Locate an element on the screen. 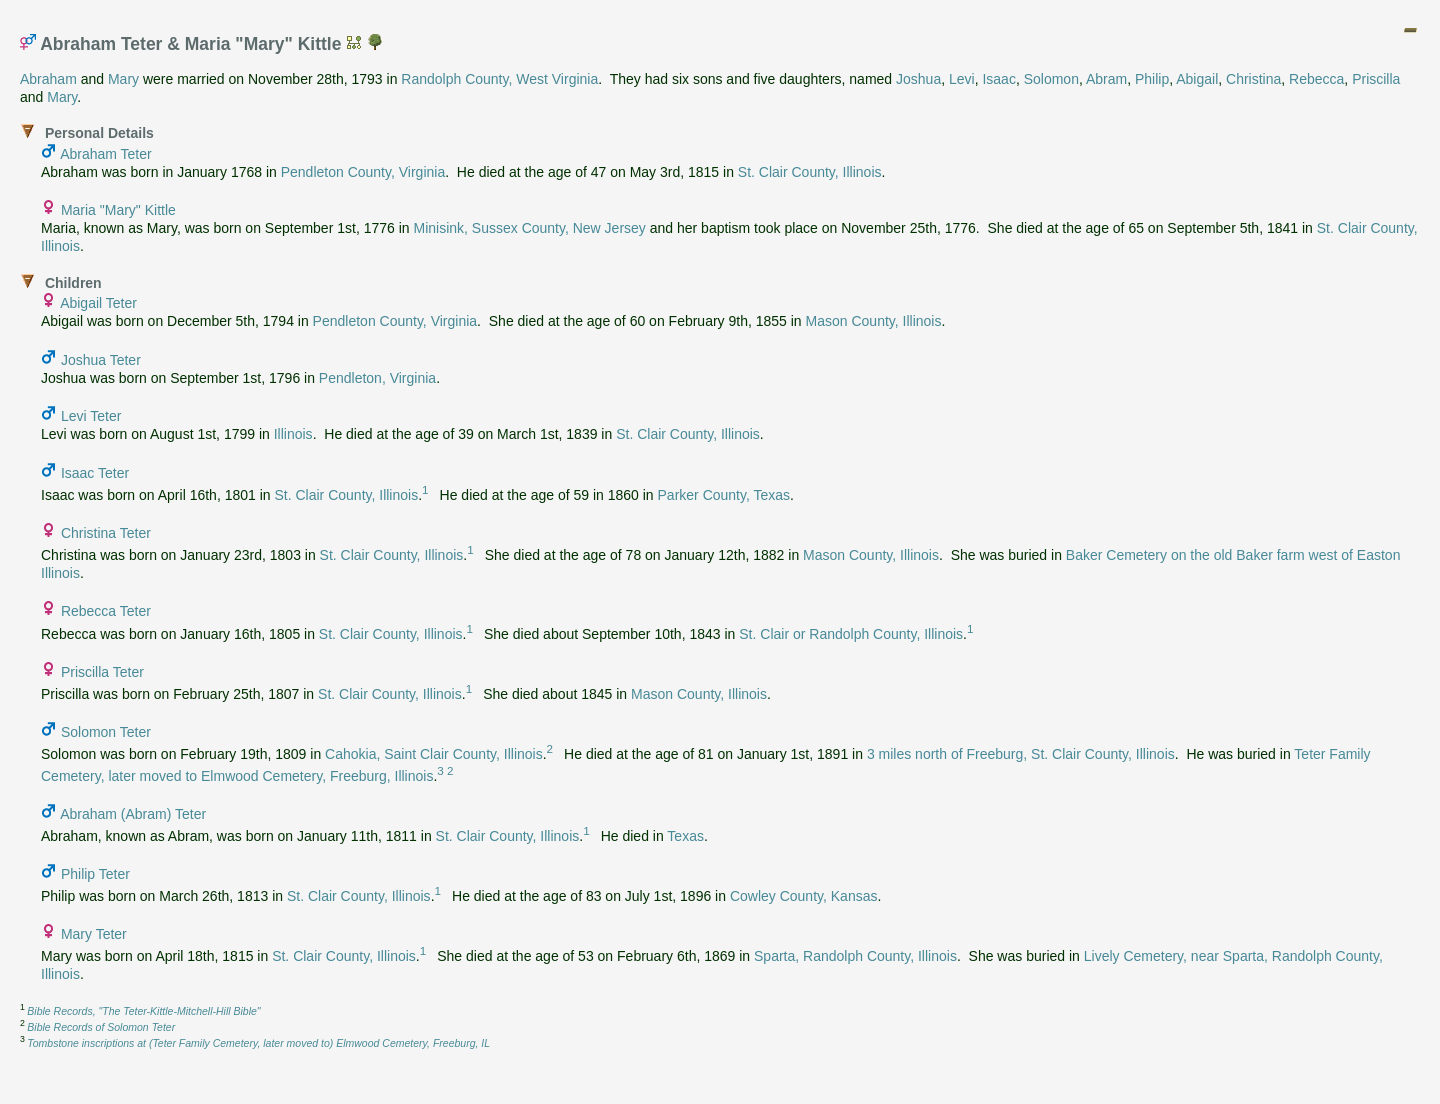  Parker County, Texas is located at coordinates (724, 495).